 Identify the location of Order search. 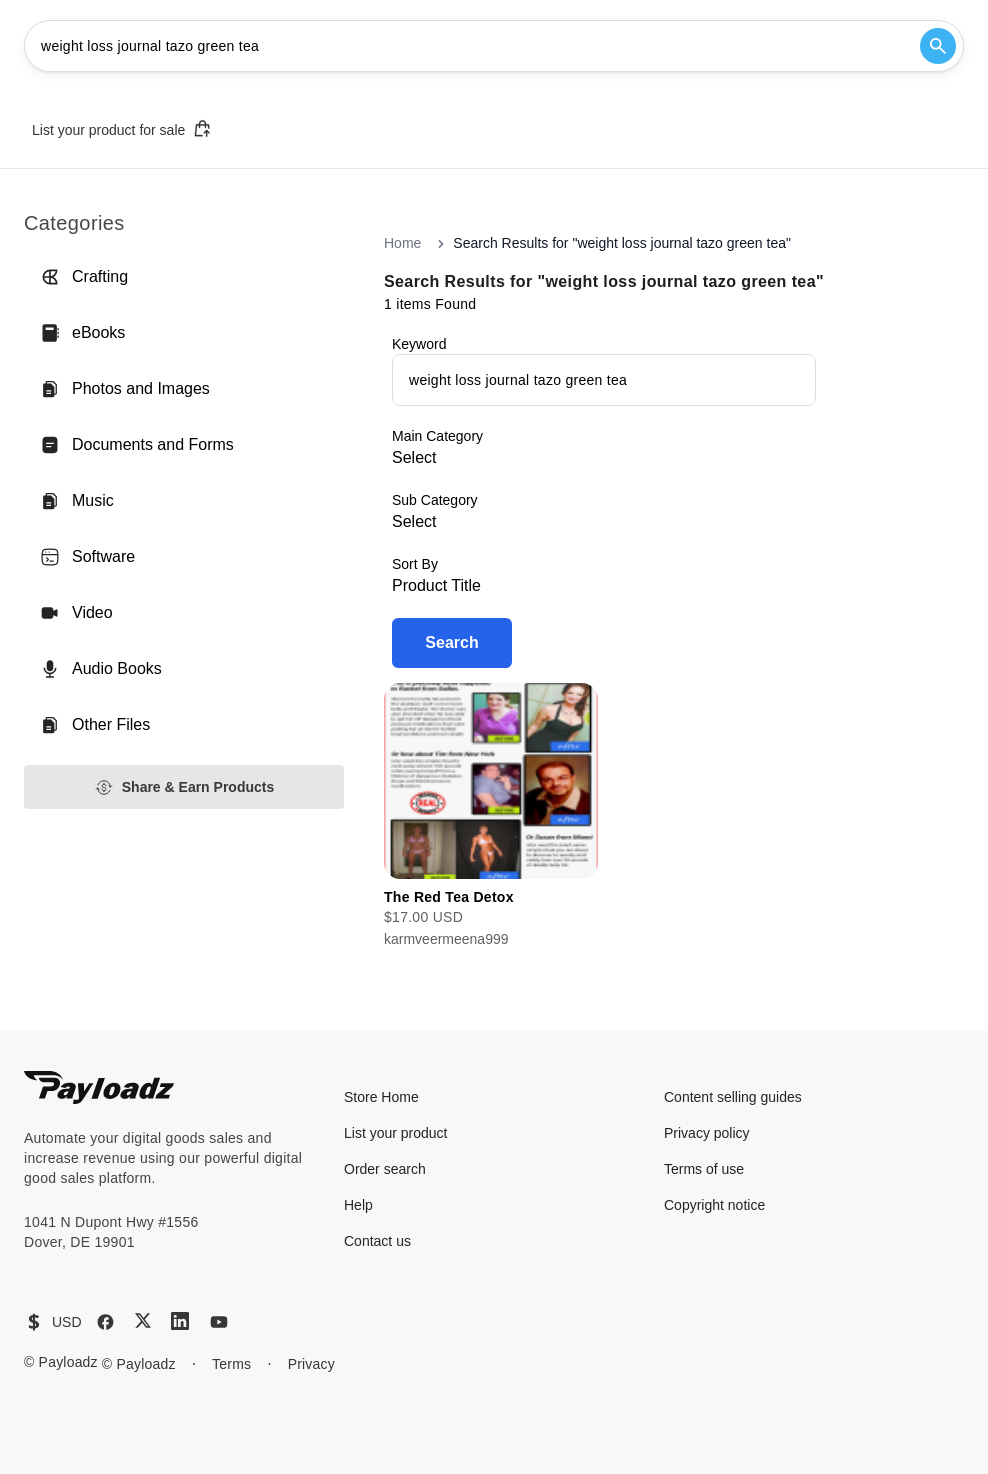
(385, 1169).